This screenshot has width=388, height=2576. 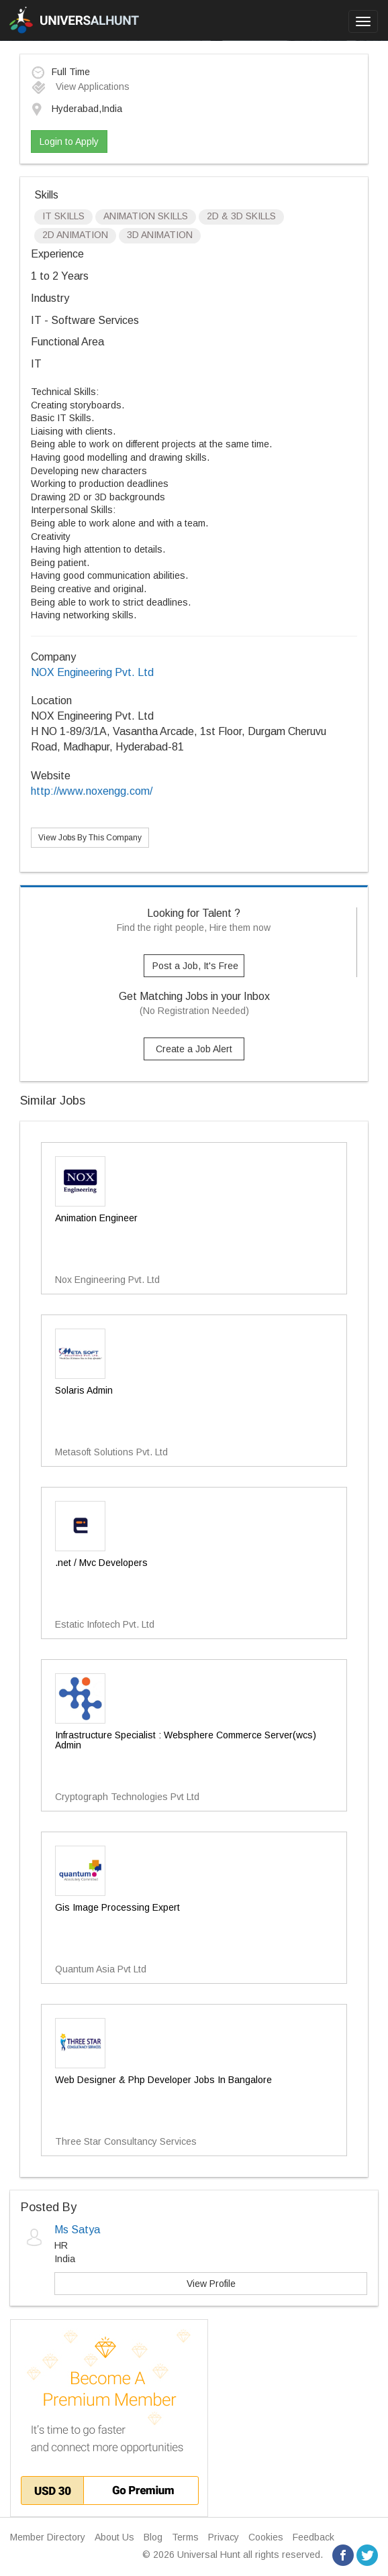 I want to click on Feedback, so click(x=313, y=2537).